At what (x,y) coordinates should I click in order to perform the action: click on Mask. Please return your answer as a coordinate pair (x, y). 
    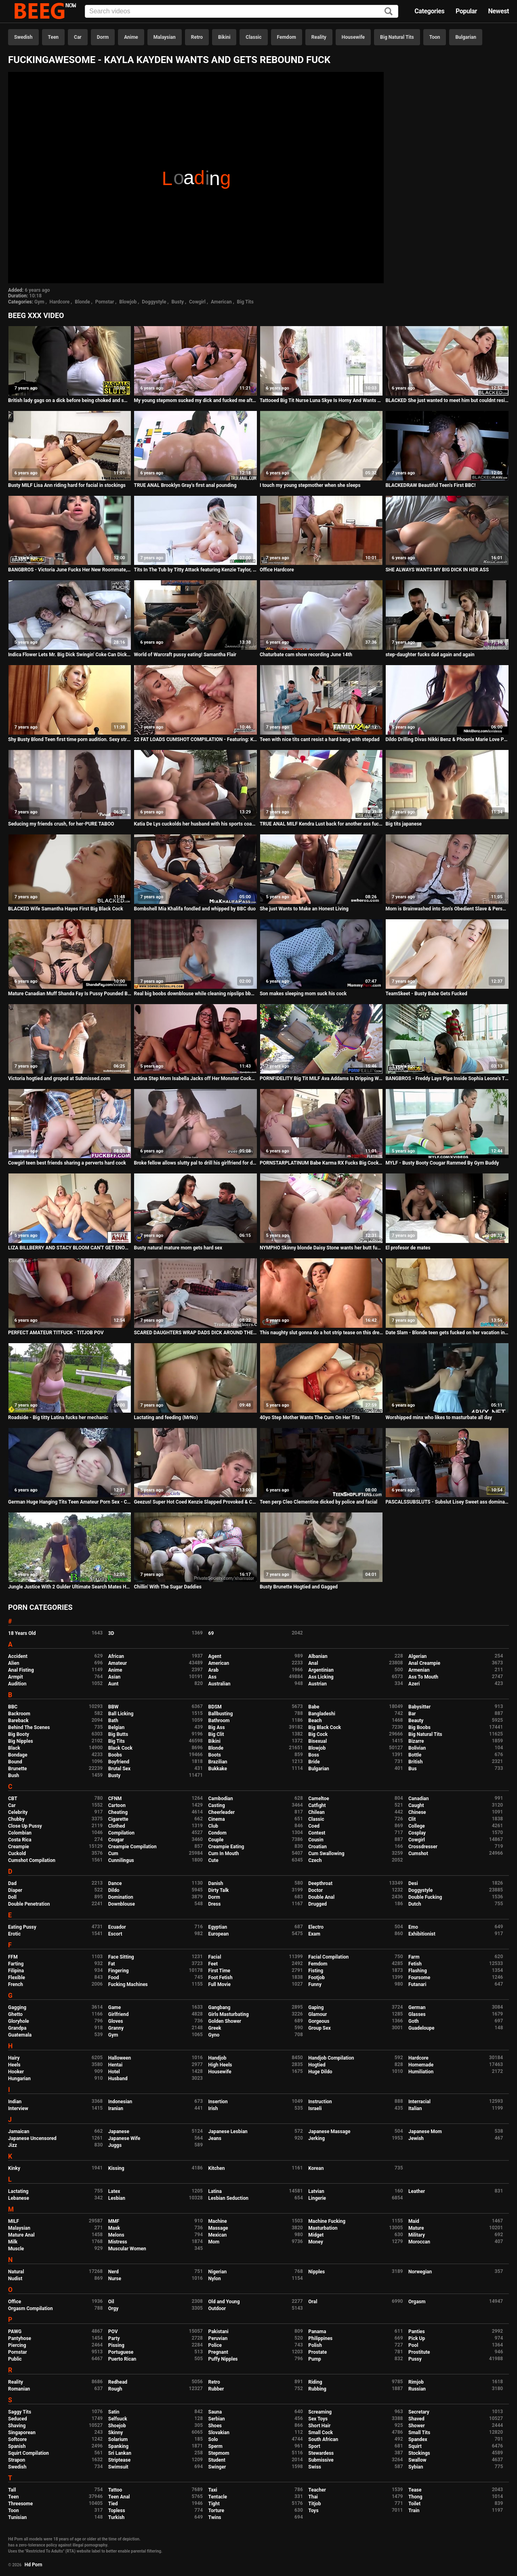
    Looking at the image, I should click on (114, 2228).